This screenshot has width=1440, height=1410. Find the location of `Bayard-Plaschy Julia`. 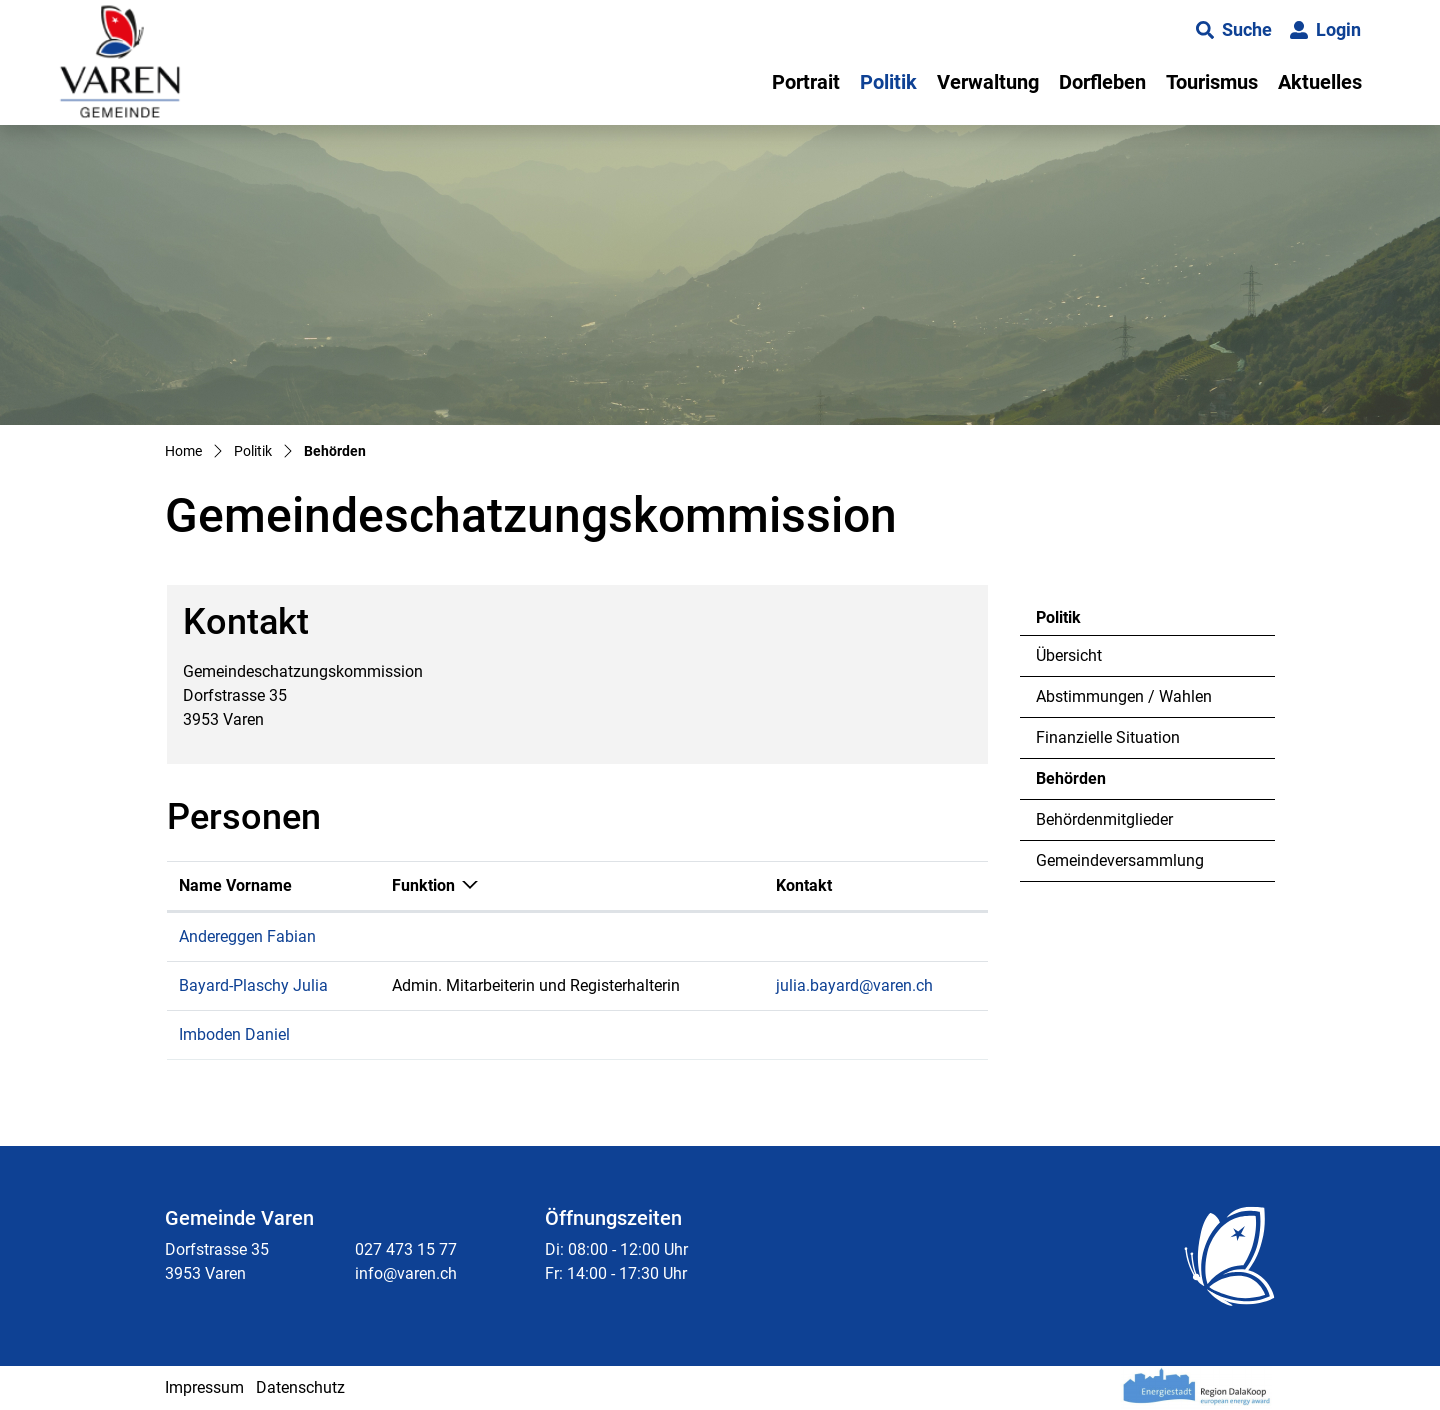

Bayard-Plaschy Julia is located at coordinates (253, 985).